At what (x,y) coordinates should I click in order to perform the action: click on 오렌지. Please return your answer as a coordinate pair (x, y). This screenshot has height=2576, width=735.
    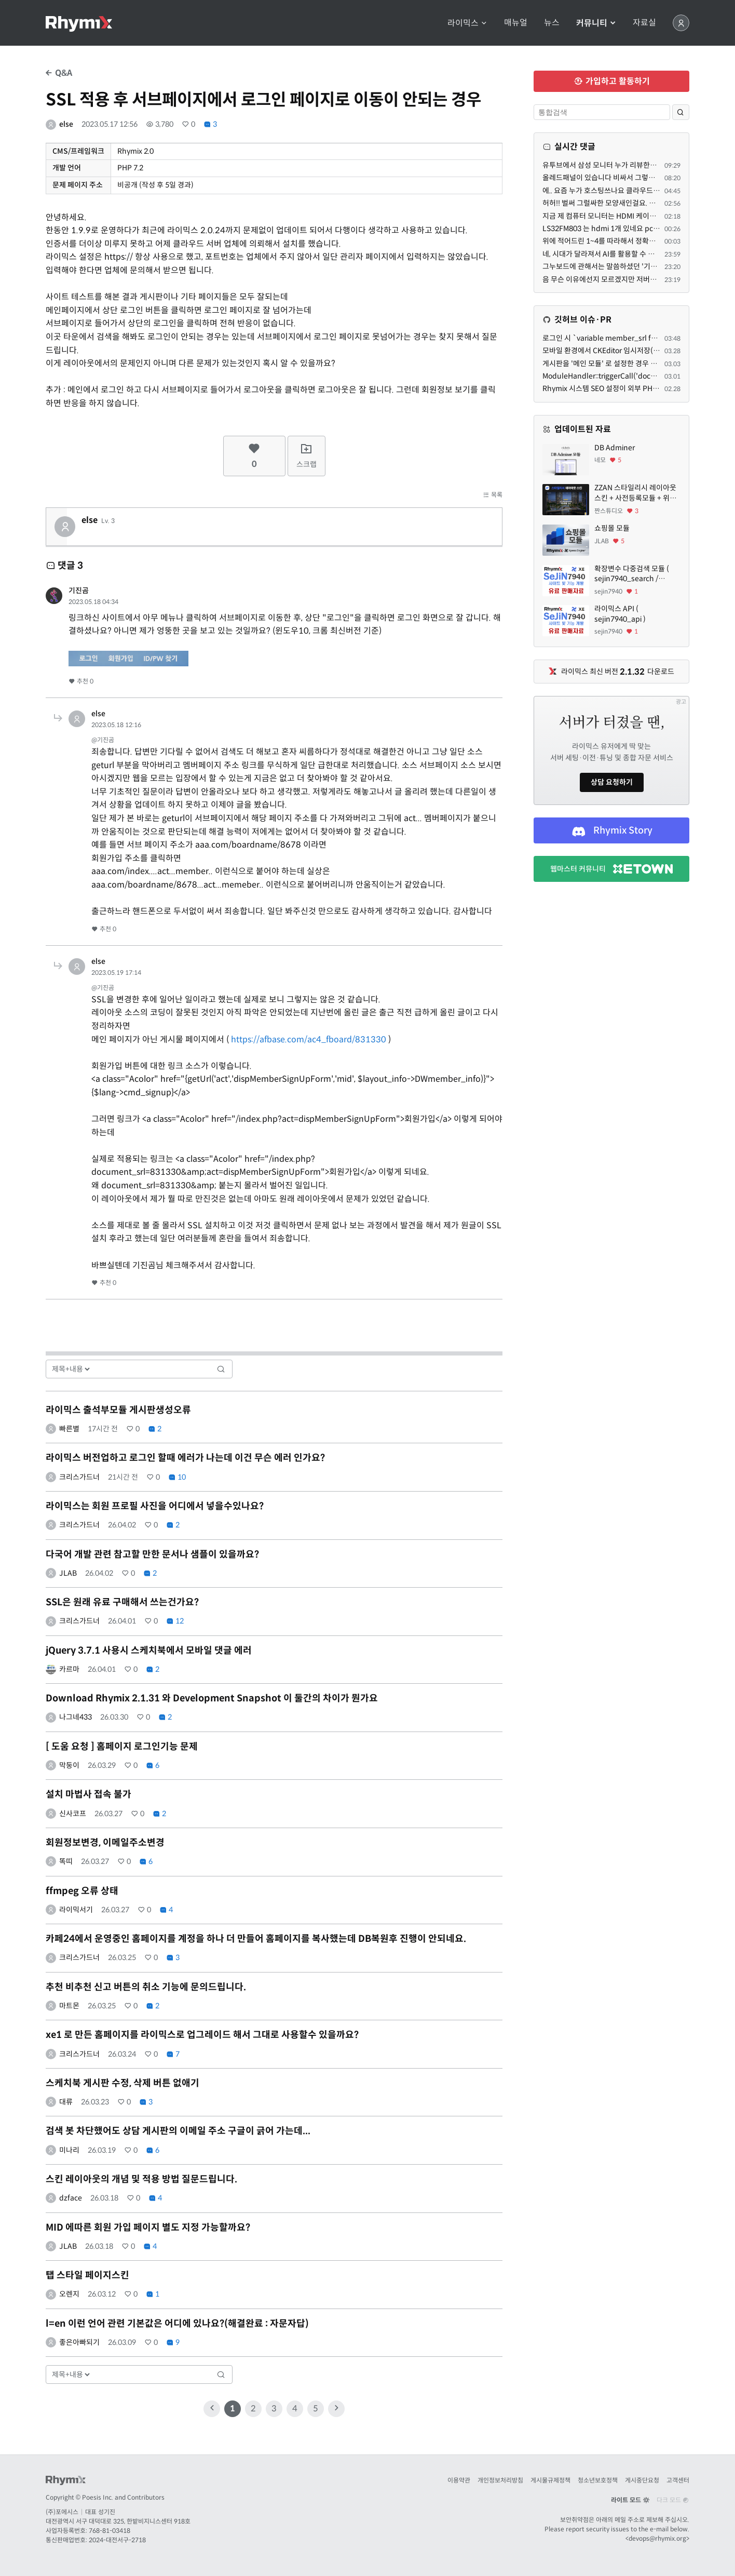
    Looking at the image, I should click on (69, 2294).